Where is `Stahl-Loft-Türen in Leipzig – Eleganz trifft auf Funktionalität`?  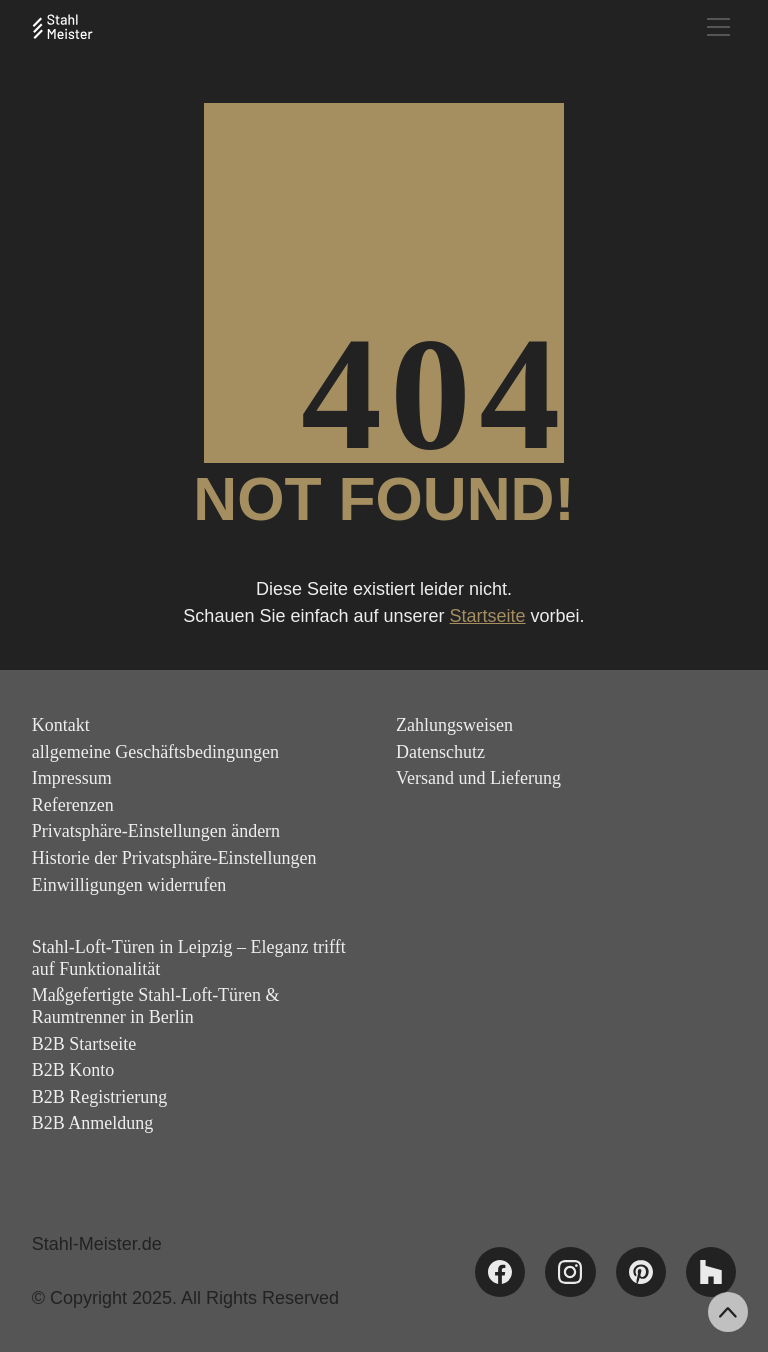
Stahl-Loft-Türen in Leipzig – Eleganz trifft auf Funktionalität is located at coordinates (189, 958).